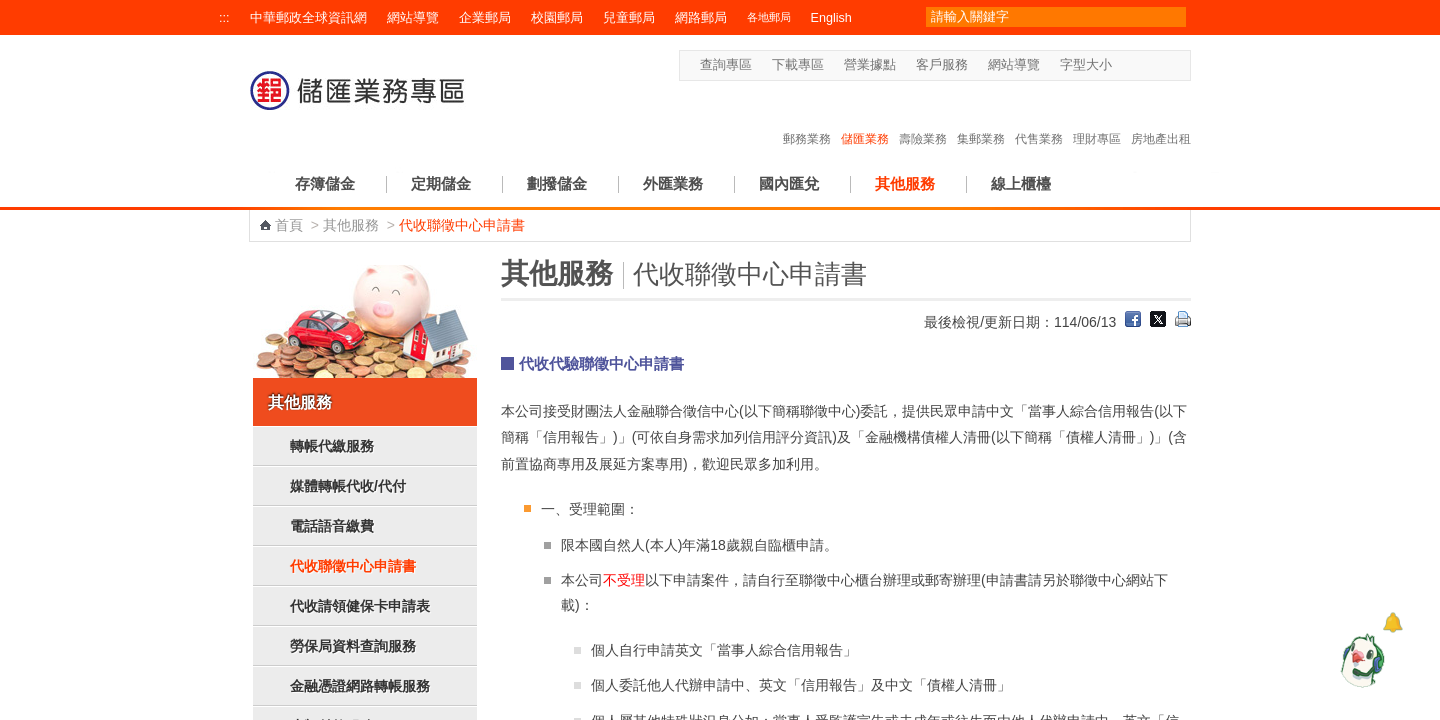 Image resolution: width=1440 pixels, height=720 pixels. What do you see at coordinates (353, 566) in the screenshot?
I see `代收聯徵中心申請書` at bounding box center [353, 566].